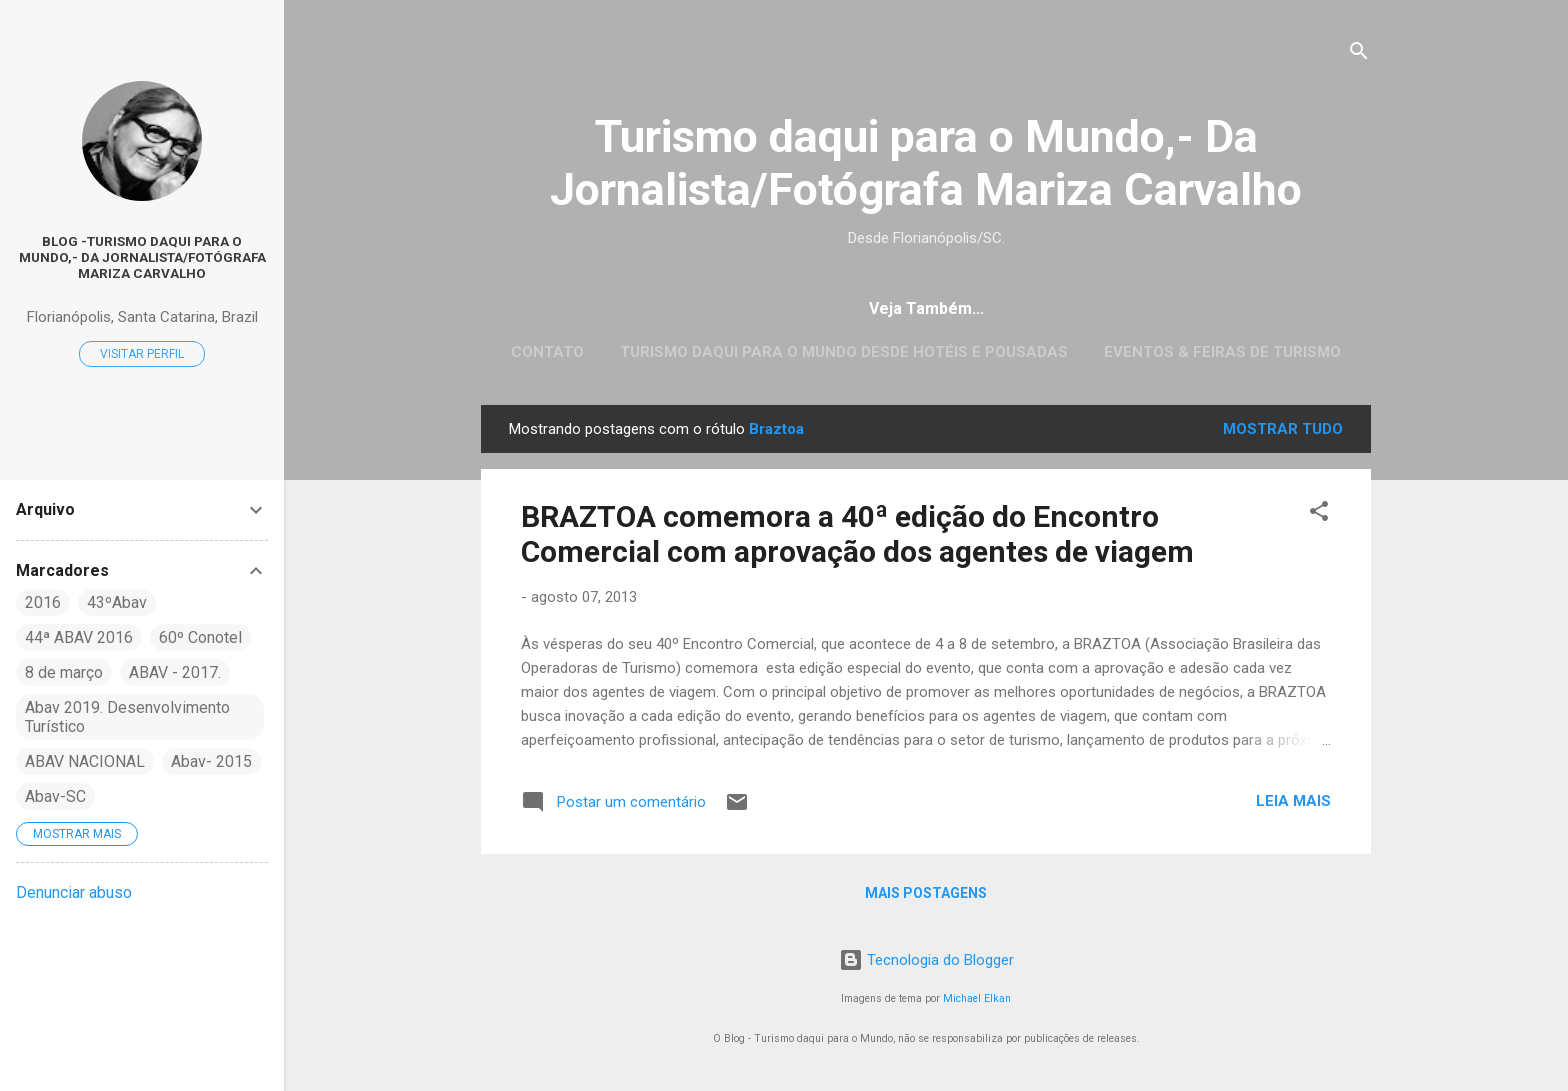  I want to click on EVENTOS & FEIRAS DE TURISMO, so click(1222, 352).